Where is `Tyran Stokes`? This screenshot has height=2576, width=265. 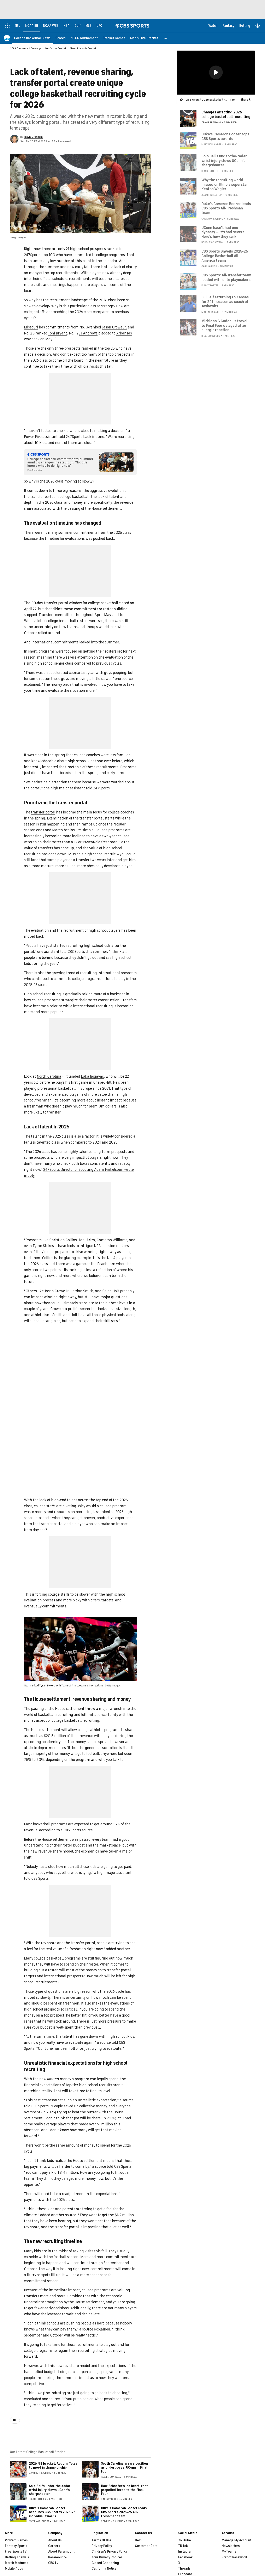
Tyran Stokes is located at coordinates (43, 1246).